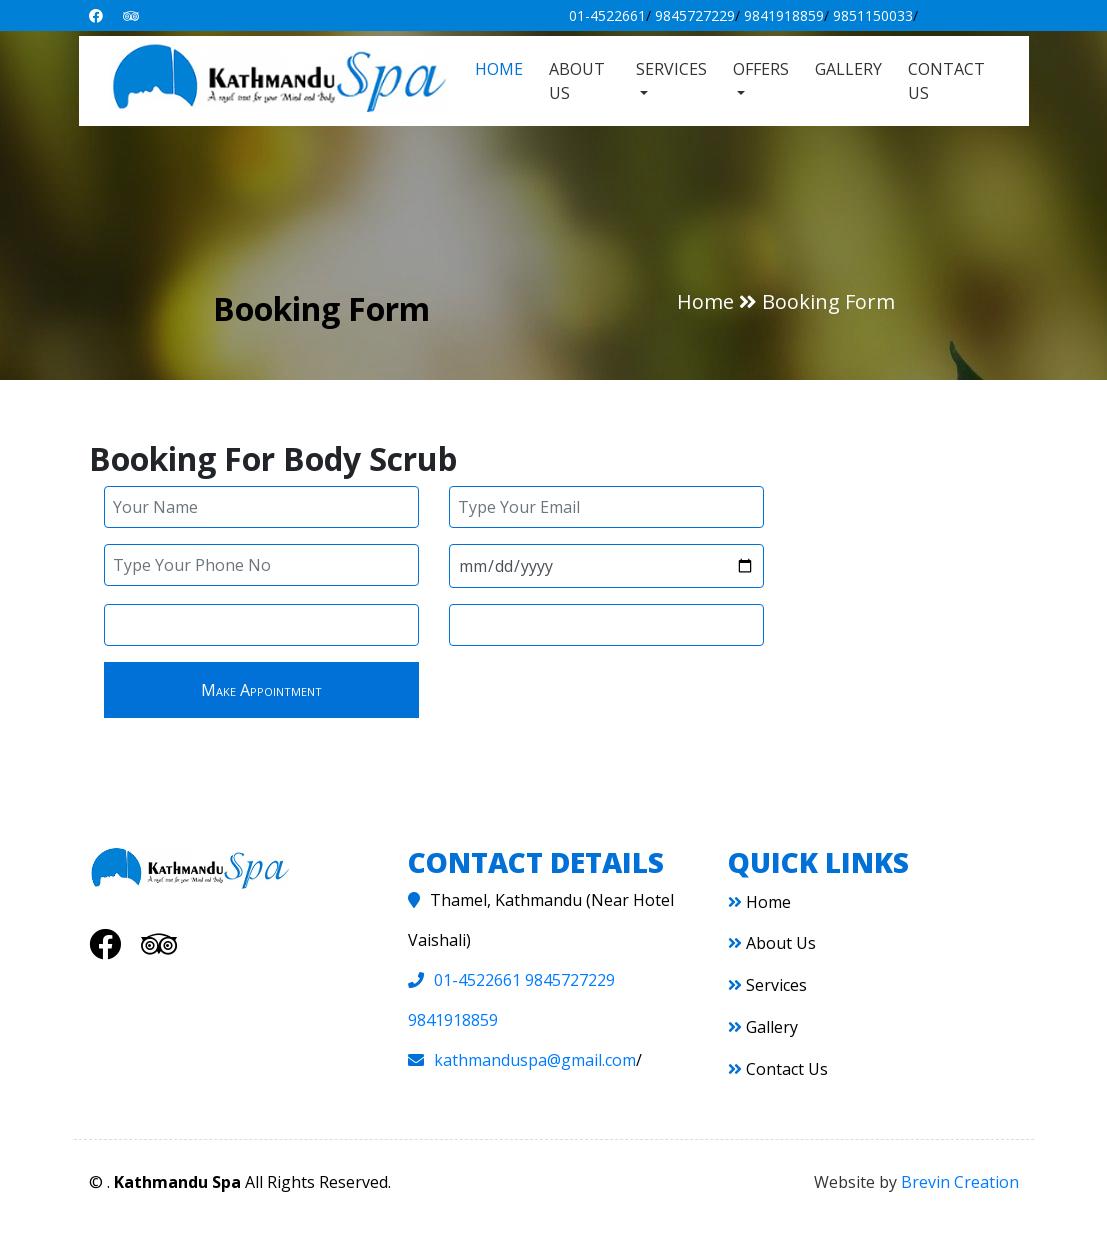  What do you see at coordinates (761, 69) in the screenshot?
I see `Offers [button]` at bounding box center [761, 69].